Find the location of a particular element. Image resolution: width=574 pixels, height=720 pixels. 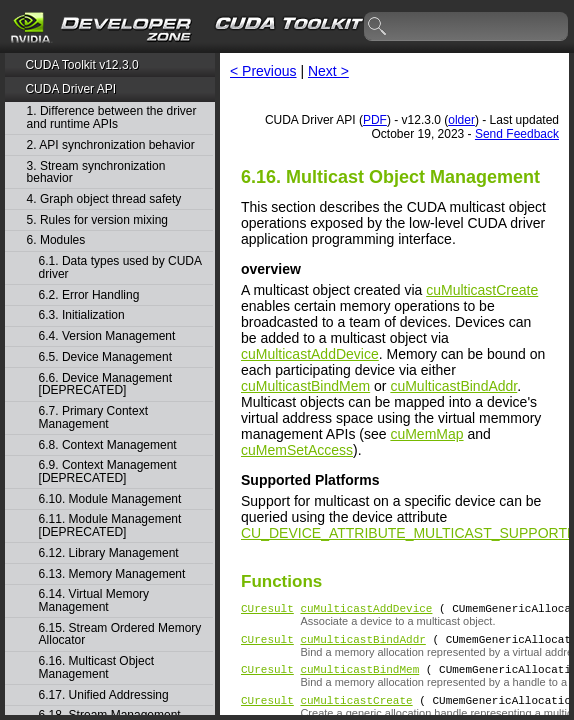

2. API synchronization behavior is located at coordinates (111, 145).